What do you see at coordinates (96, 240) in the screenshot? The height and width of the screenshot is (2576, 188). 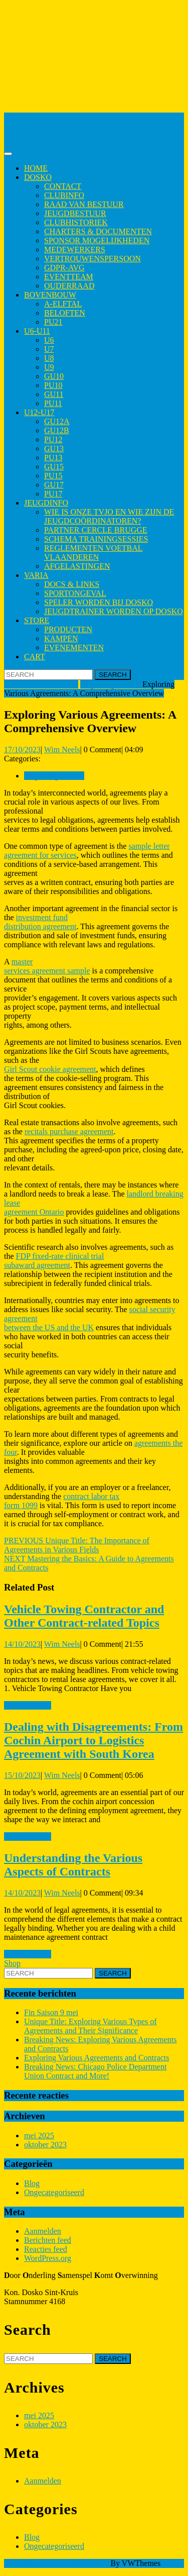 I see `Sponsor mogelijkheden` at bounding box center [96, 240].